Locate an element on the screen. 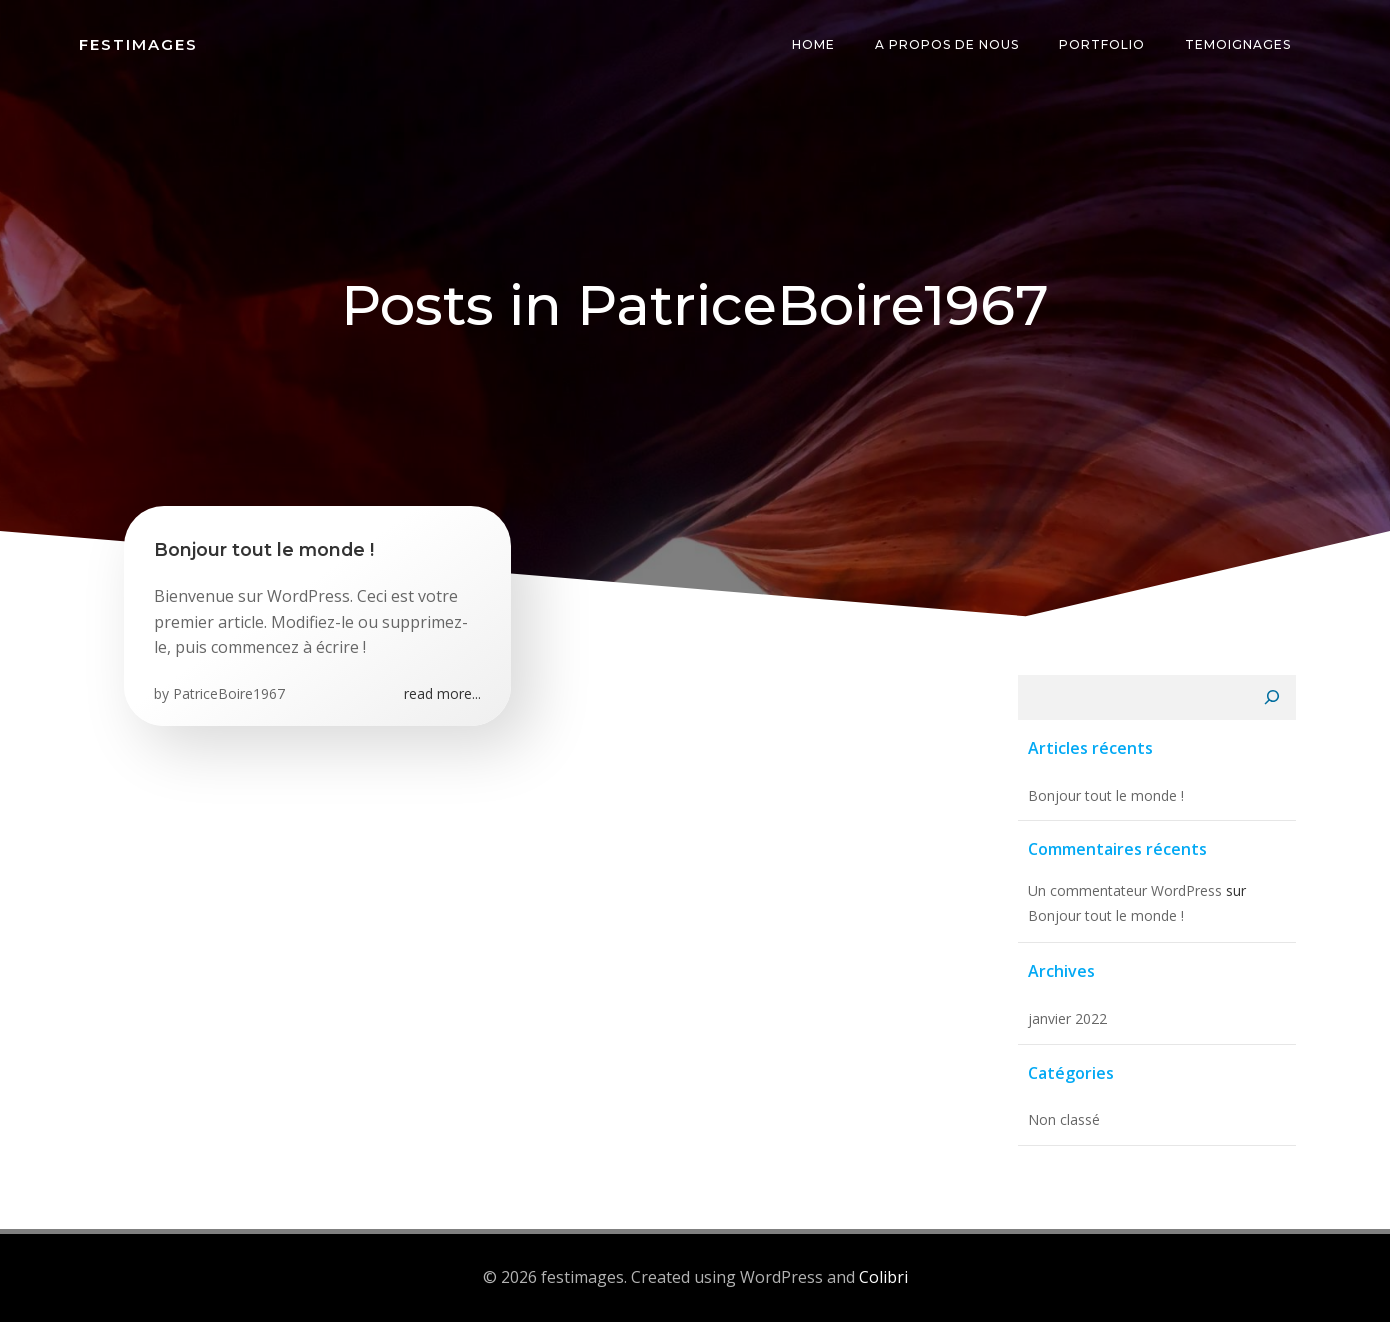 This screenshot has height=1322, width=1390. Colibri is located at coordinates (883, 1277).